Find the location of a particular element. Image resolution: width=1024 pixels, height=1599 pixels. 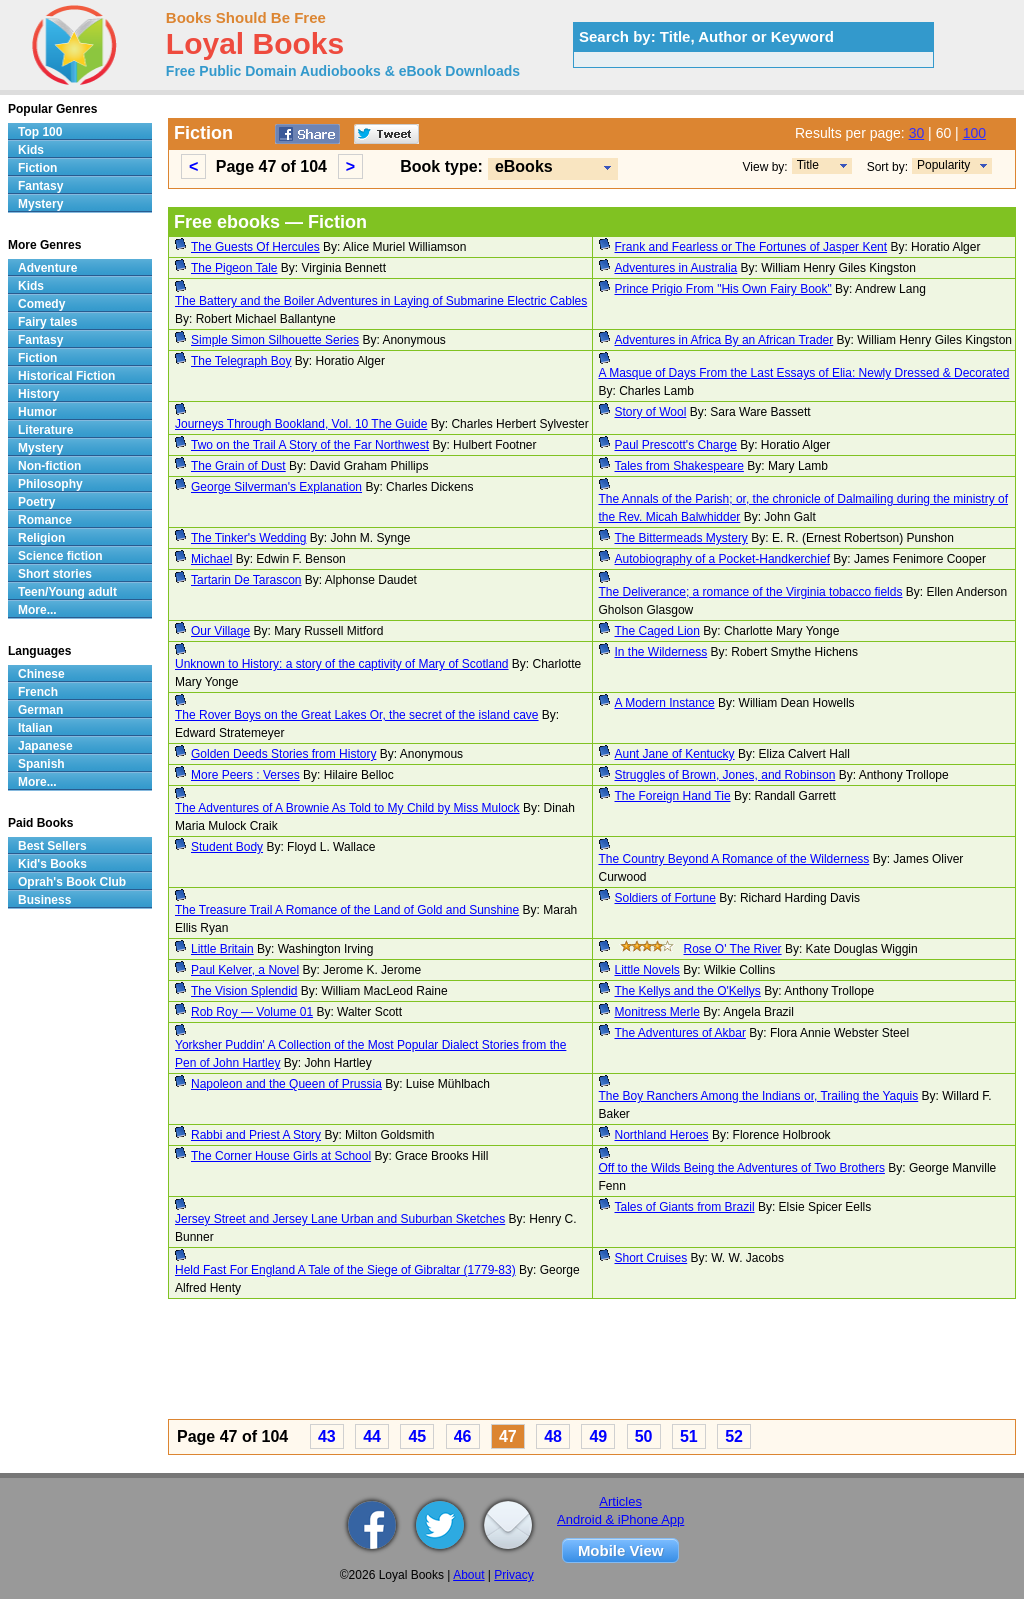

44 is located at coordinates (372, 1436).